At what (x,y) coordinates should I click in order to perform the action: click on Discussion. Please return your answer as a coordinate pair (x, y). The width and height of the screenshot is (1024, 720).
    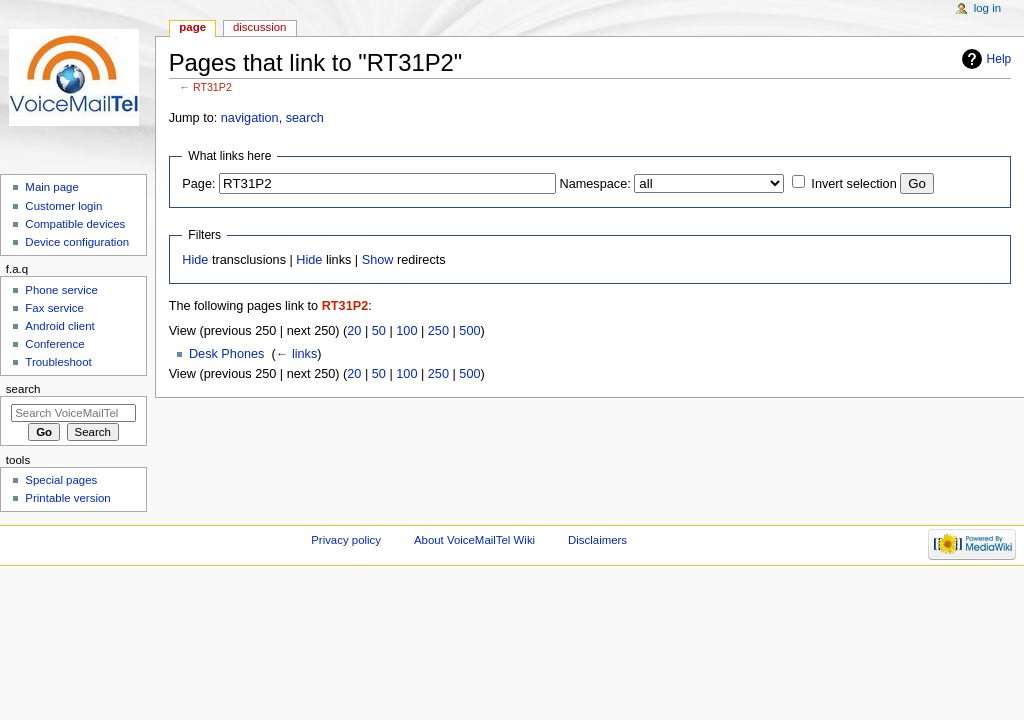
    Looking at the image, I should click on (259, 27).